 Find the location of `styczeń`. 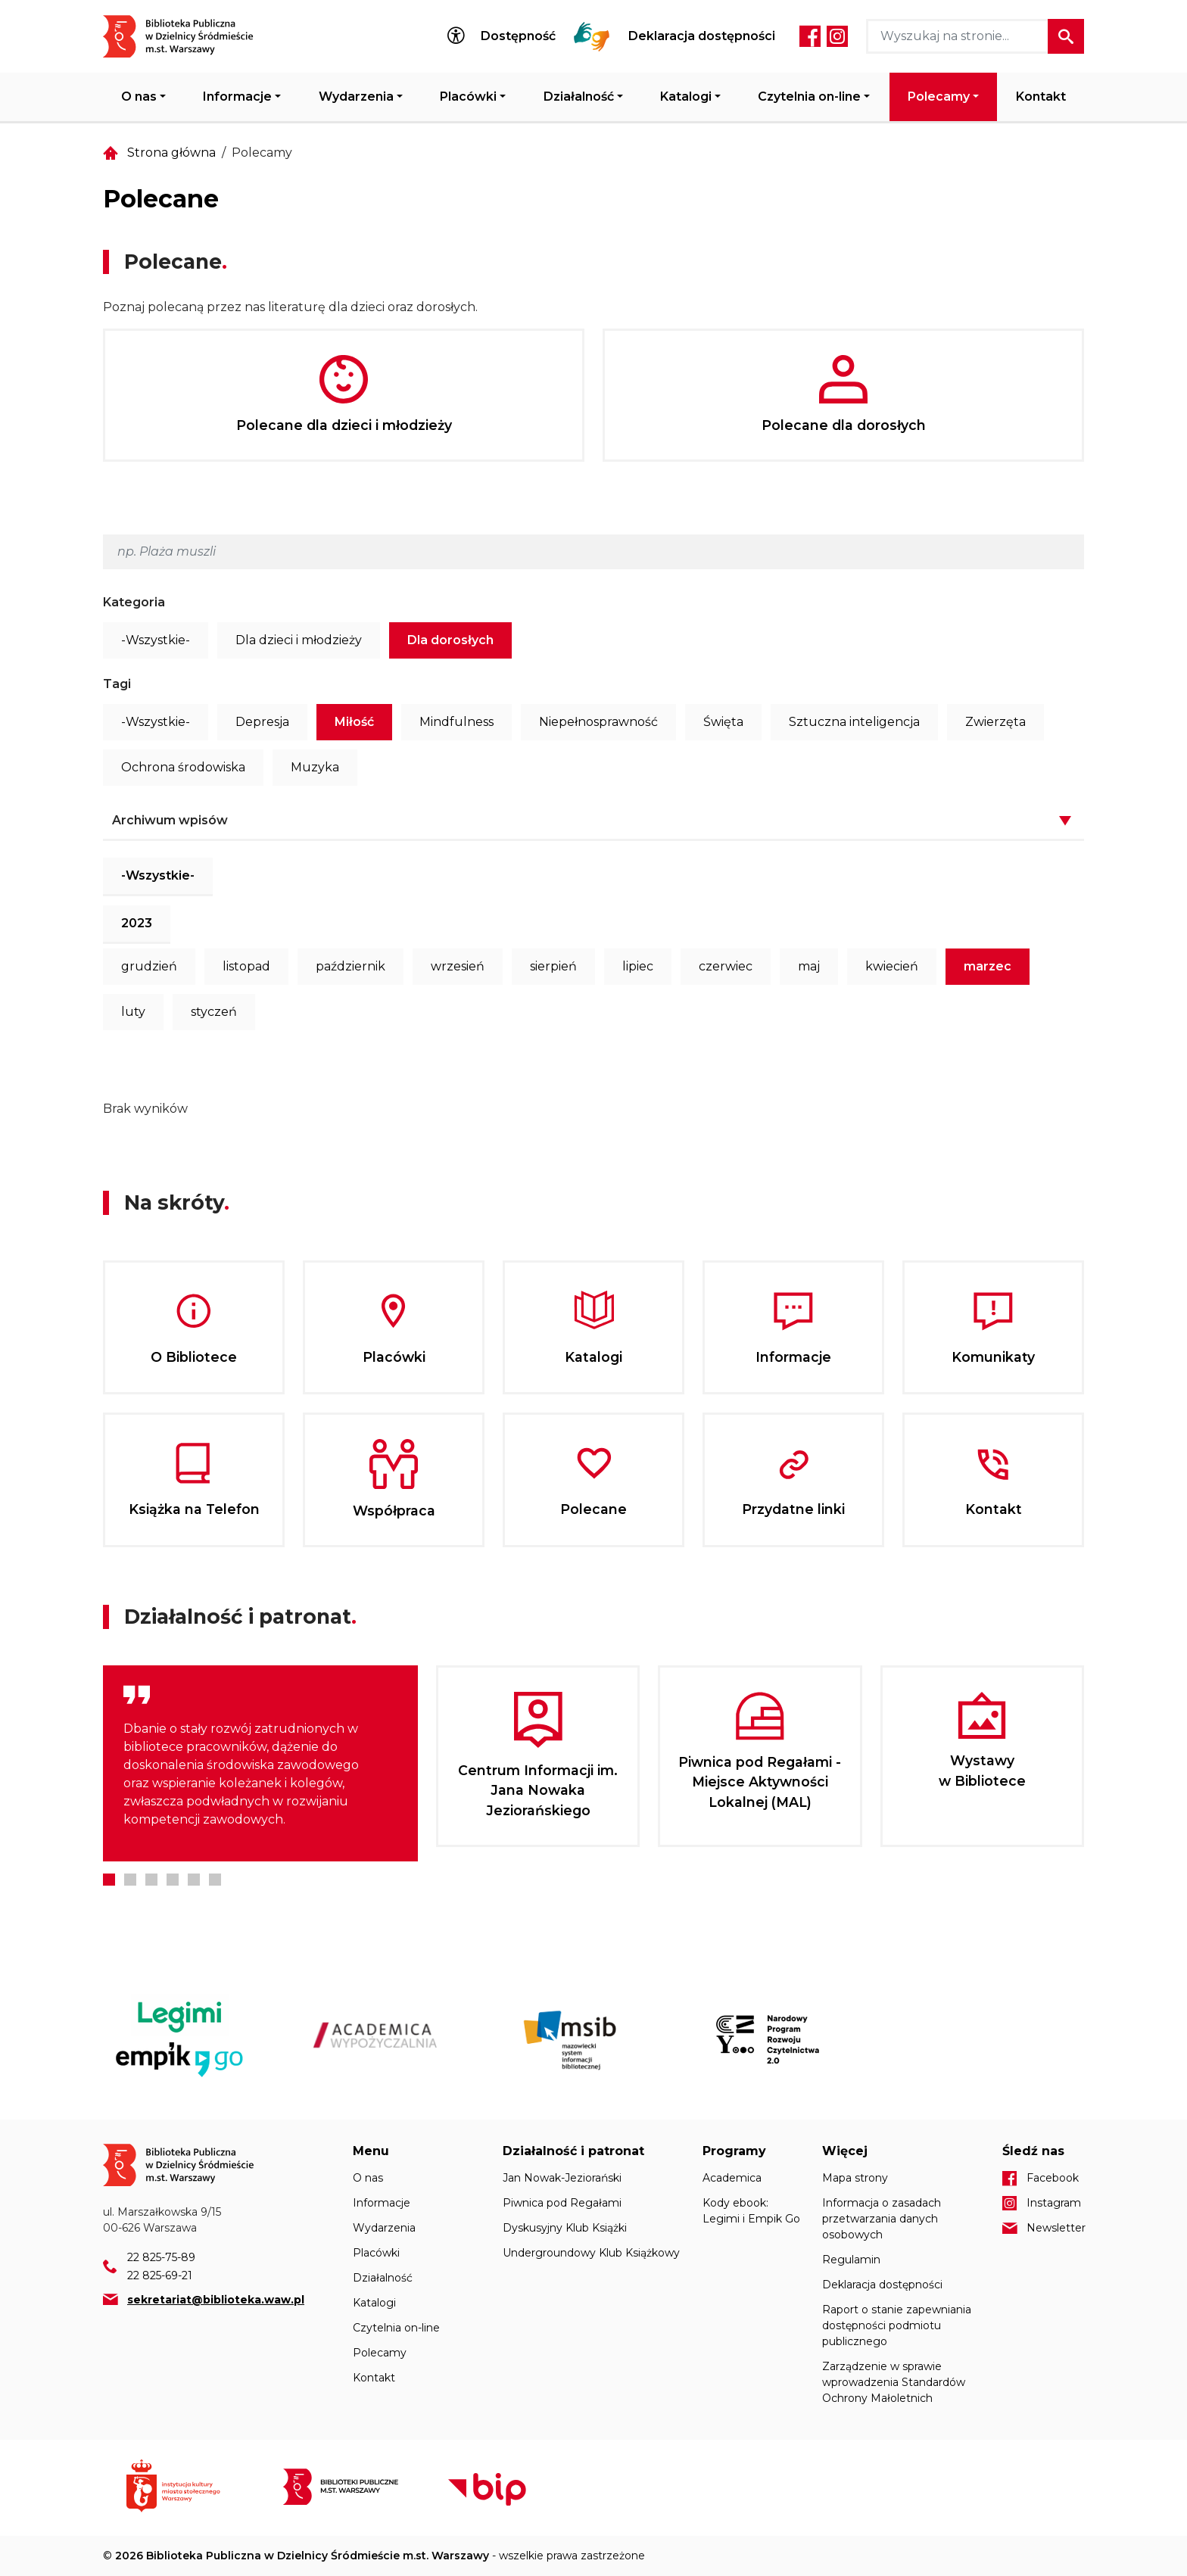

styczeń is located at coordinates (214, 1012).